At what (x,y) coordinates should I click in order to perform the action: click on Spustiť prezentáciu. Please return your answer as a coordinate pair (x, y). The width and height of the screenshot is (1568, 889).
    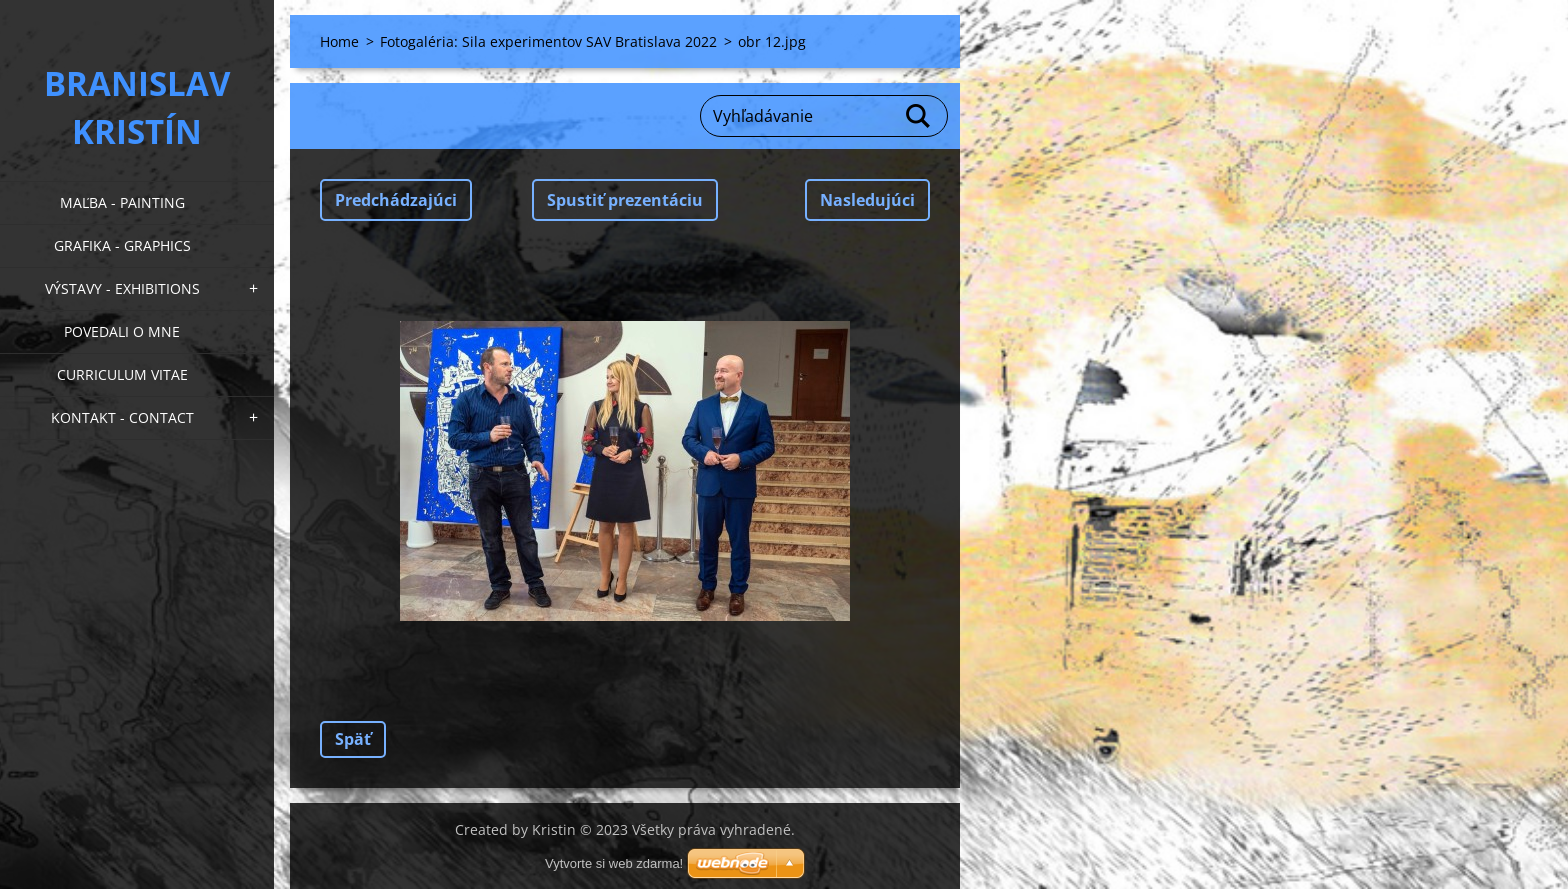
    Looking at the image, I should click on (625, 200).